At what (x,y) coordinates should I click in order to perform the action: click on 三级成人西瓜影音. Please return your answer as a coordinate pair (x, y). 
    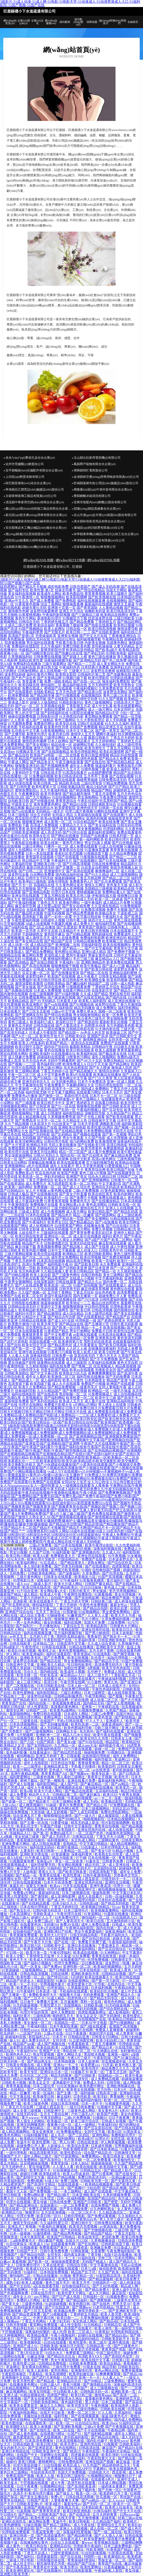
    Looking at the image, I should click on (85, 1879).